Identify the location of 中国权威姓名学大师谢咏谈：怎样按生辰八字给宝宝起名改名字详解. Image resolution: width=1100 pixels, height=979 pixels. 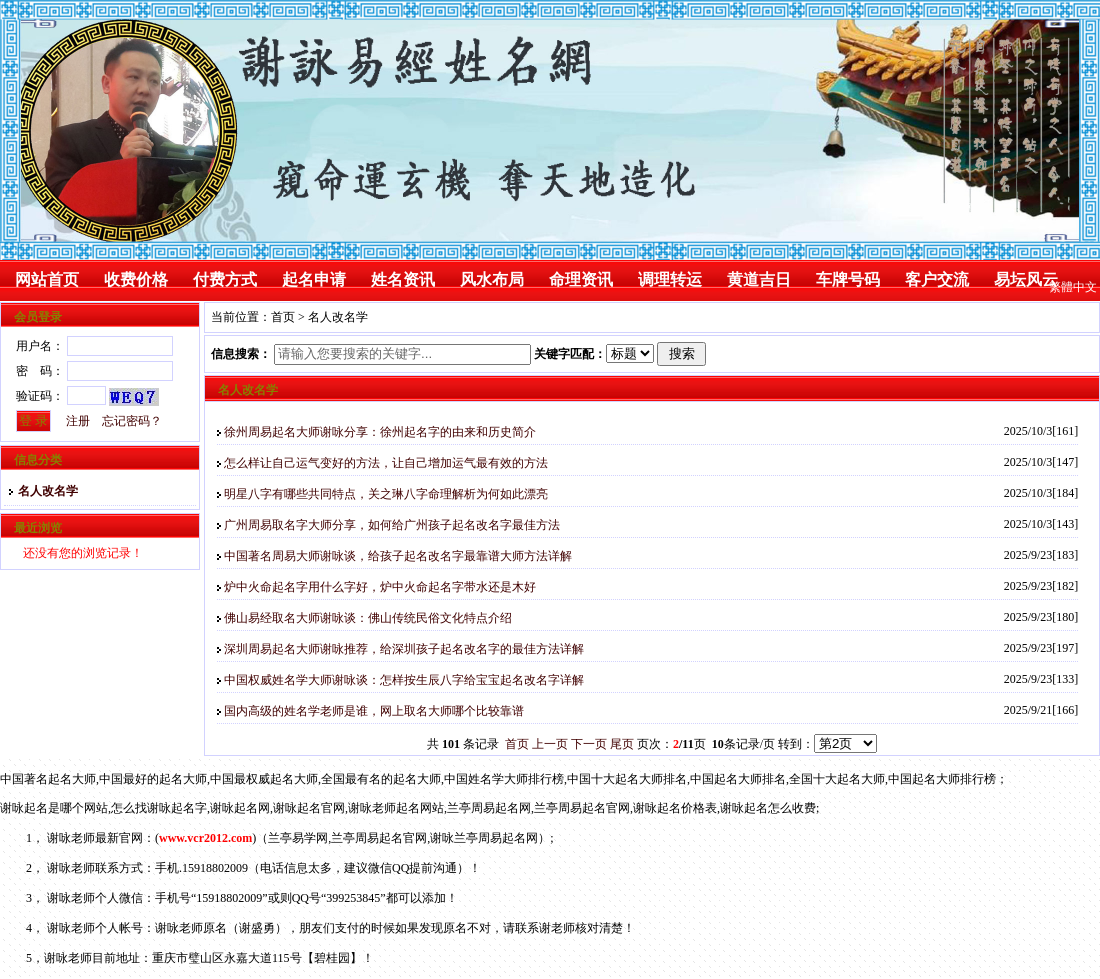
(404, 680).